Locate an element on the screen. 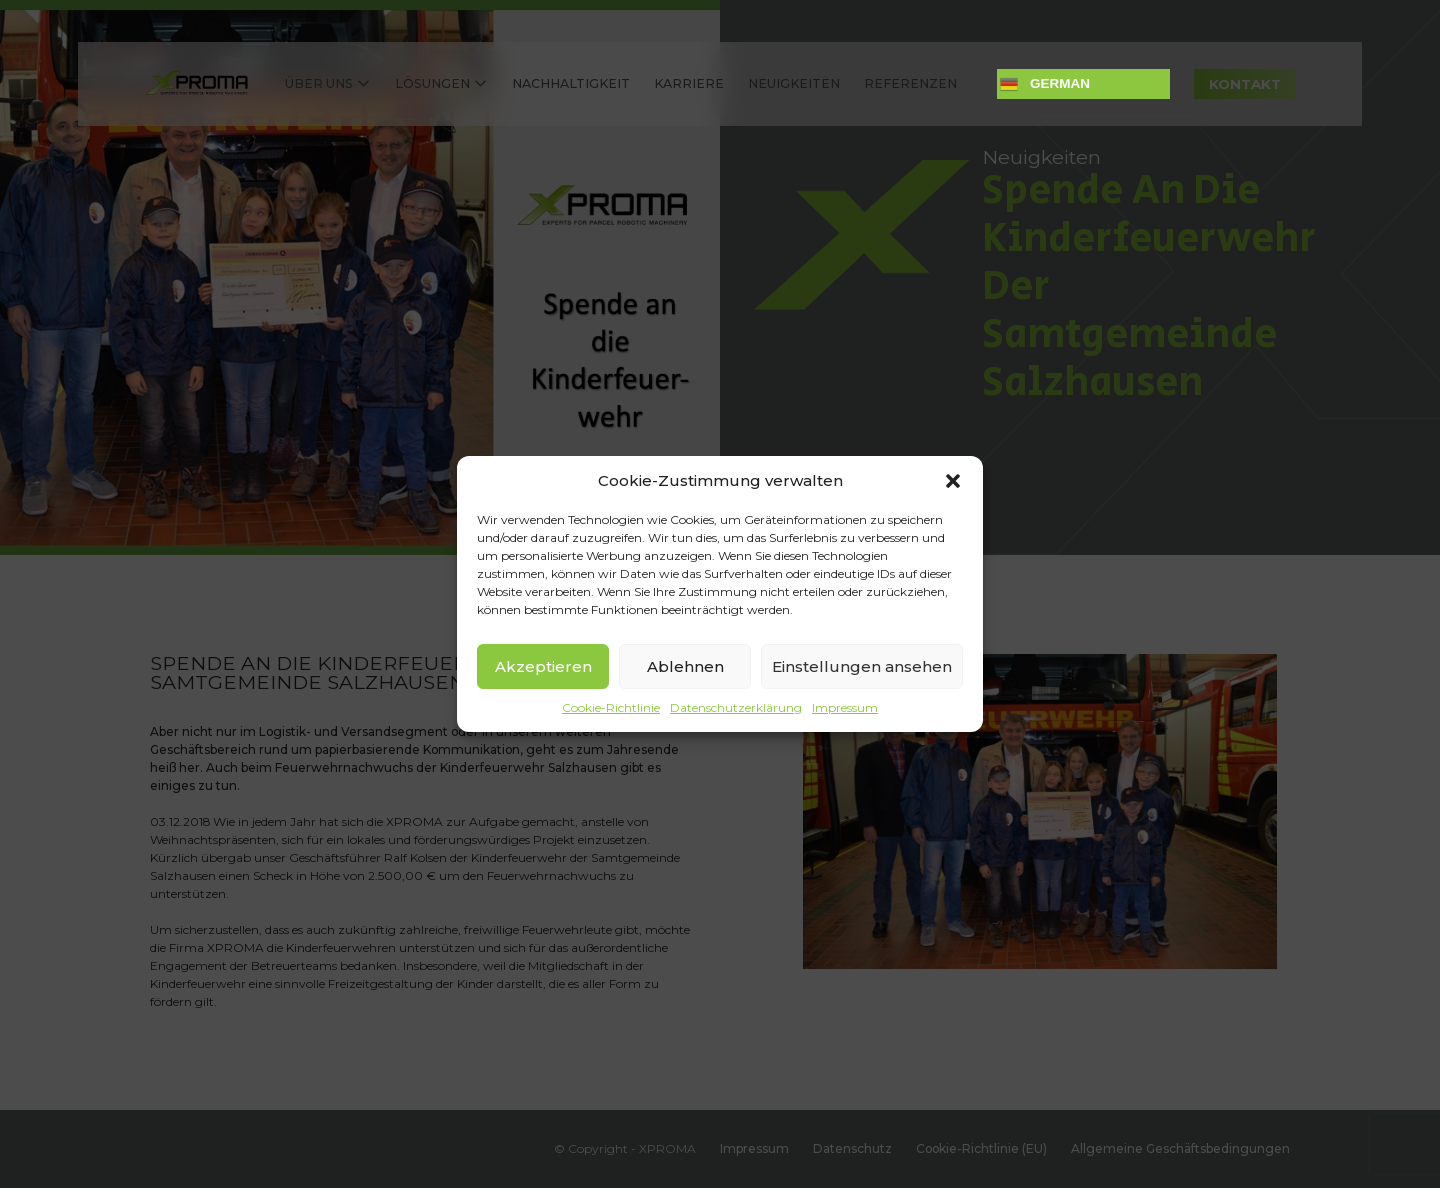 The image size is (1440, 1188). Impressum is located at coordinates (845, 707).